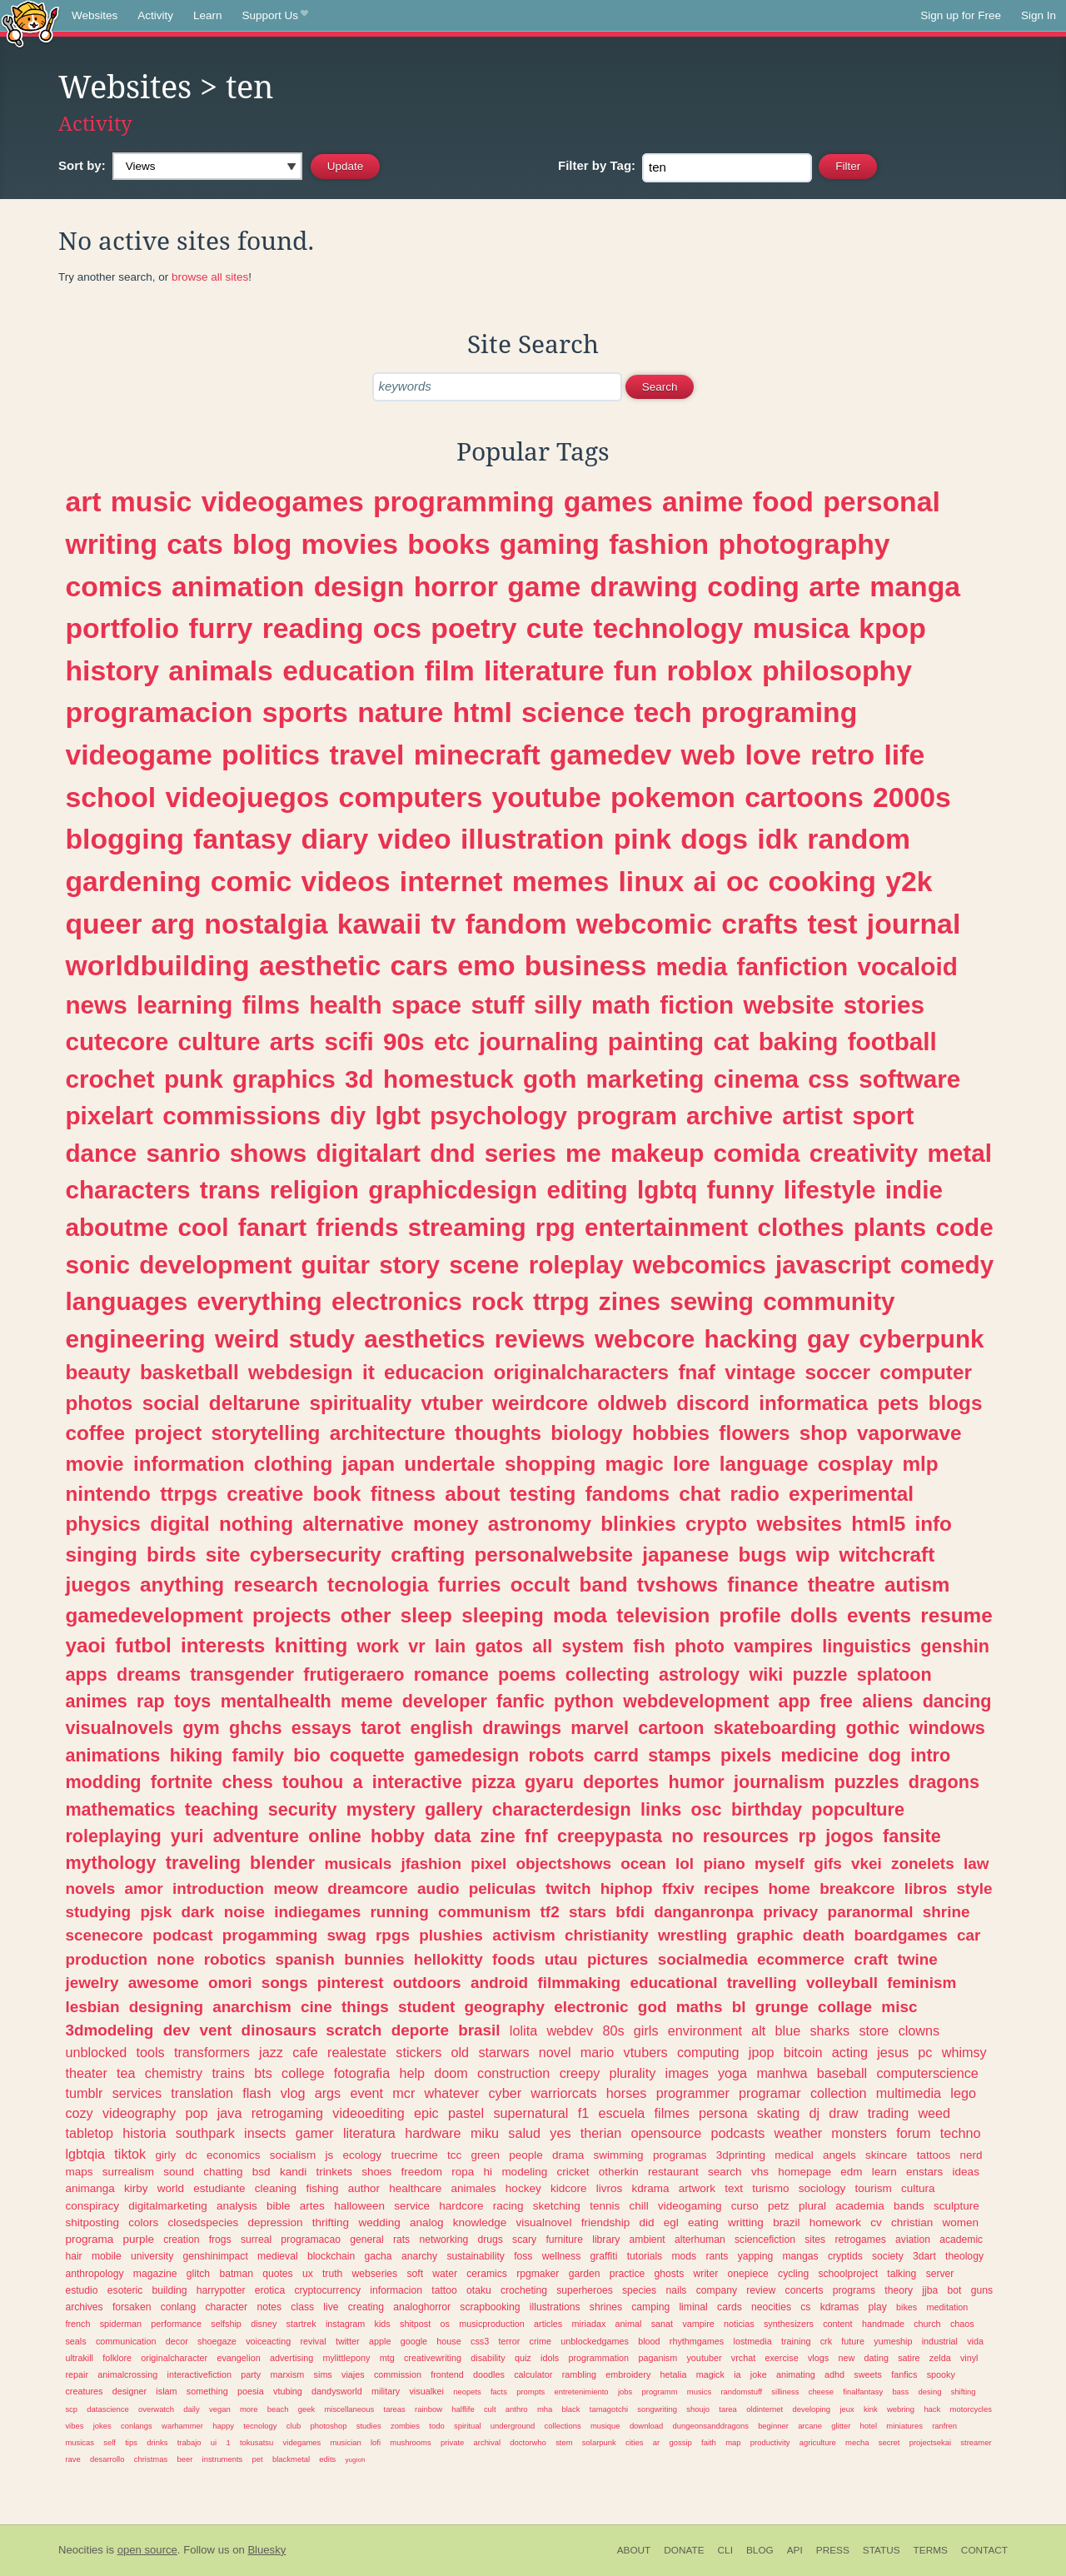 Image resolution: width=1066 pixels, height=2576 pixels. I want to click on world, so click(170, 2188).